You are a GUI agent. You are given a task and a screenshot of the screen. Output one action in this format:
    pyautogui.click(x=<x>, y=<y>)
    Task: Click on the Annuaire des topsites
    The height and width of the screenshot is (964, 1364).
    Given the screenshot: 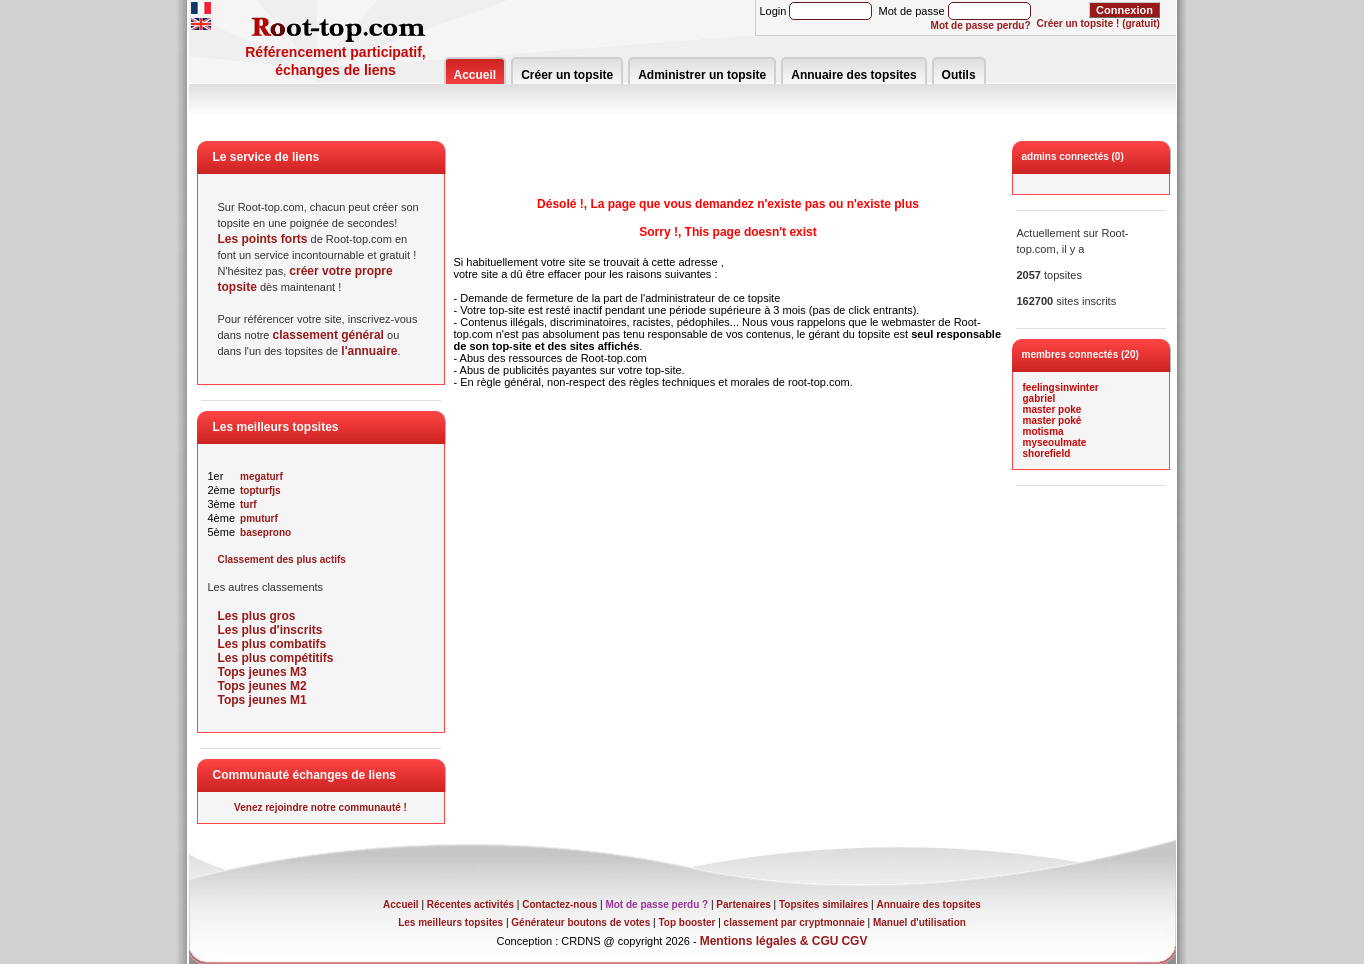 What is the action you would take?
    pyautogui.click(x=853, y=75)
    